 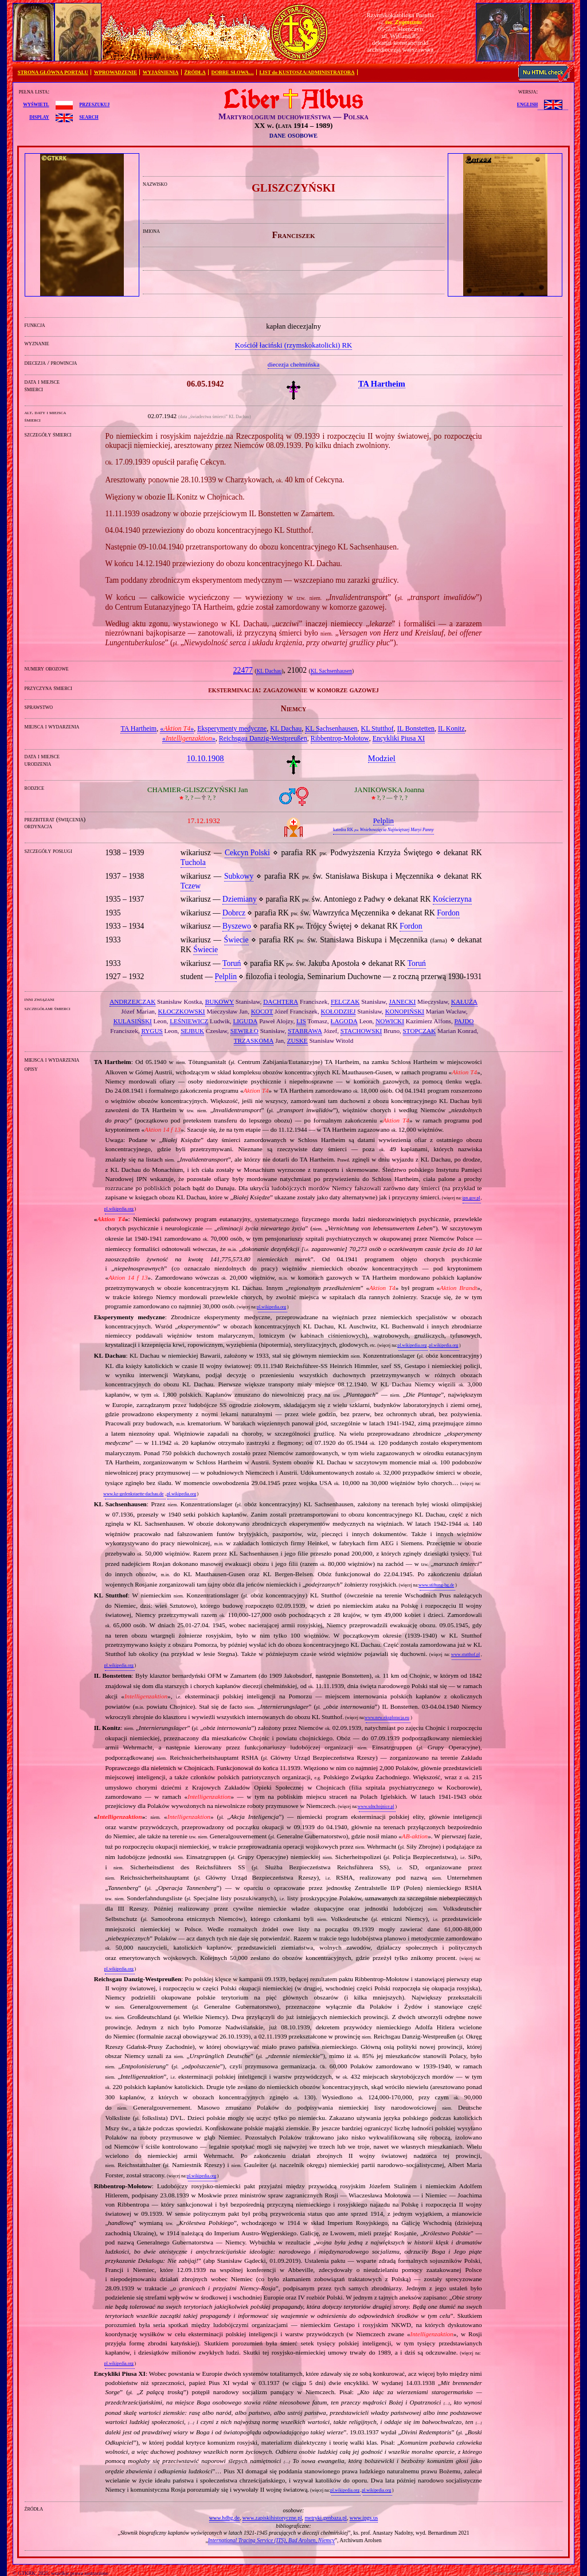 I want to click on SEJBUK, so click(x=192, y=1030).